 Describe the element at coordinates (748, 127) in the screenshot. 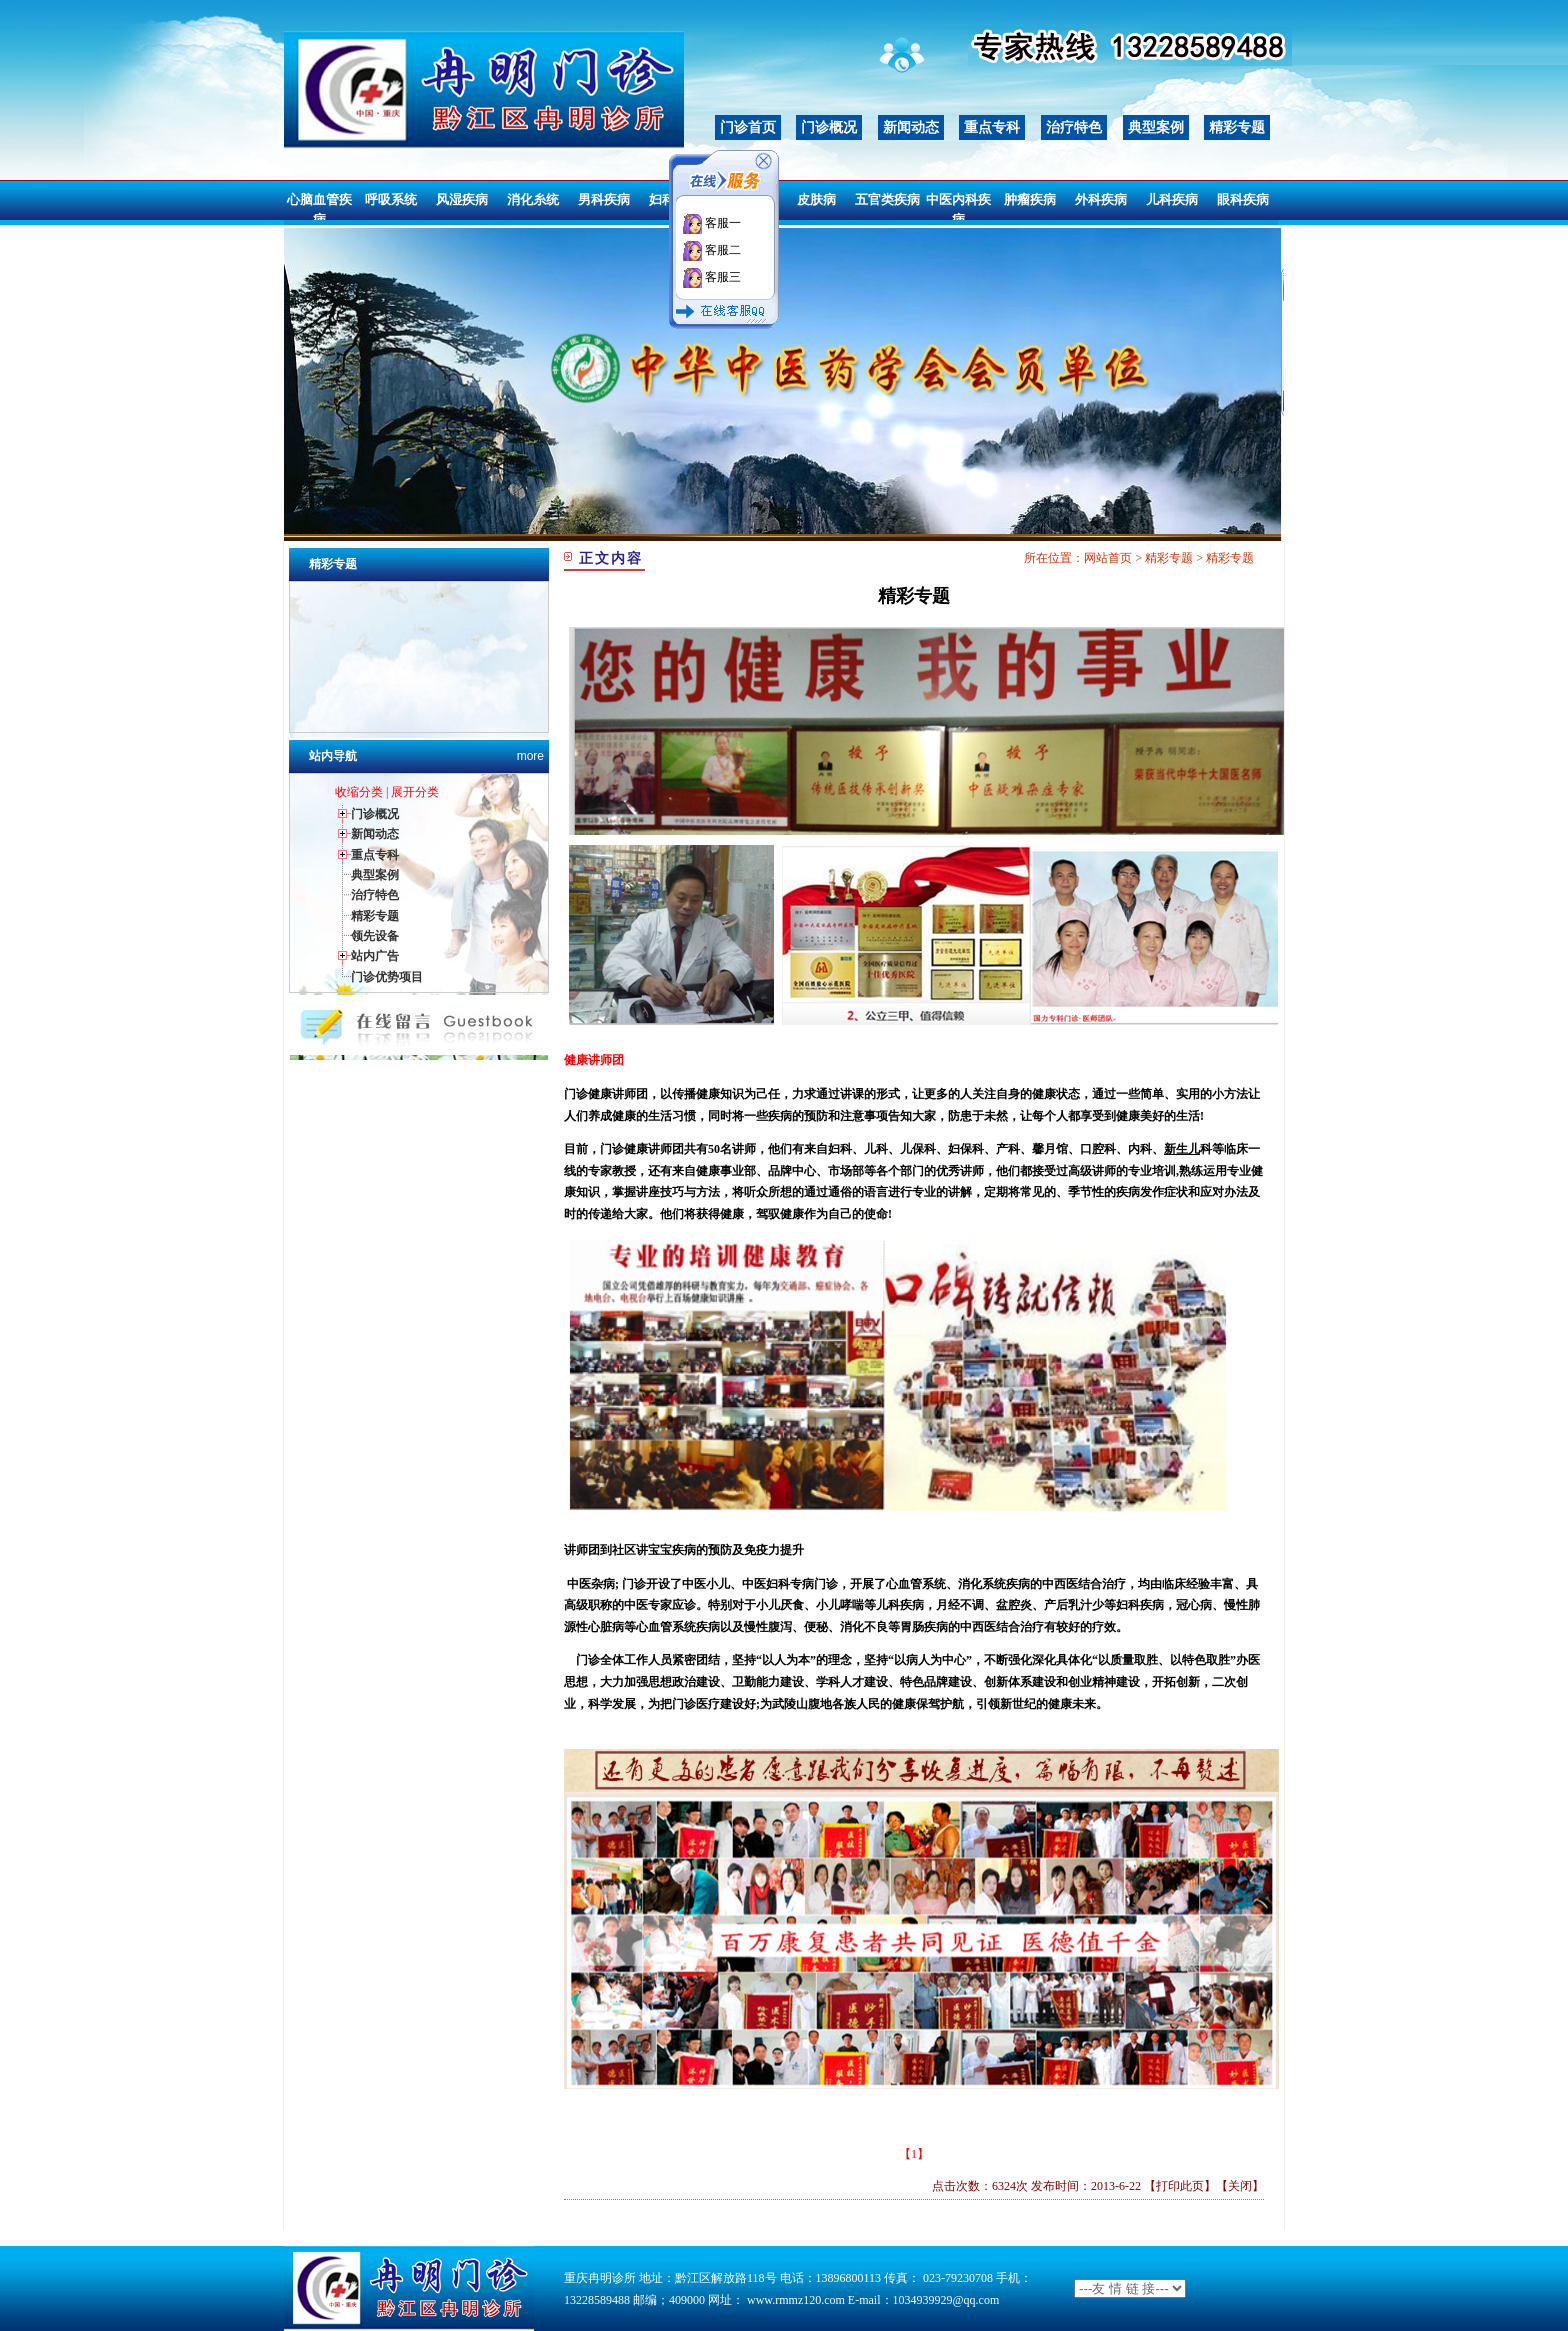

I see `门诊首页` at that location.